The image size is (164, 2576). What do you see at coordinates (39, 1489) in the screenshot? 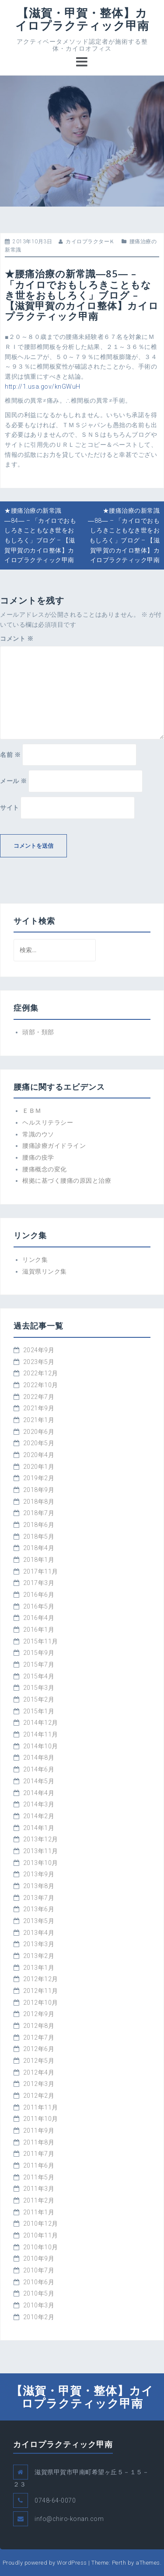
I see `2018年9月` at bounding box center [39, 1489].